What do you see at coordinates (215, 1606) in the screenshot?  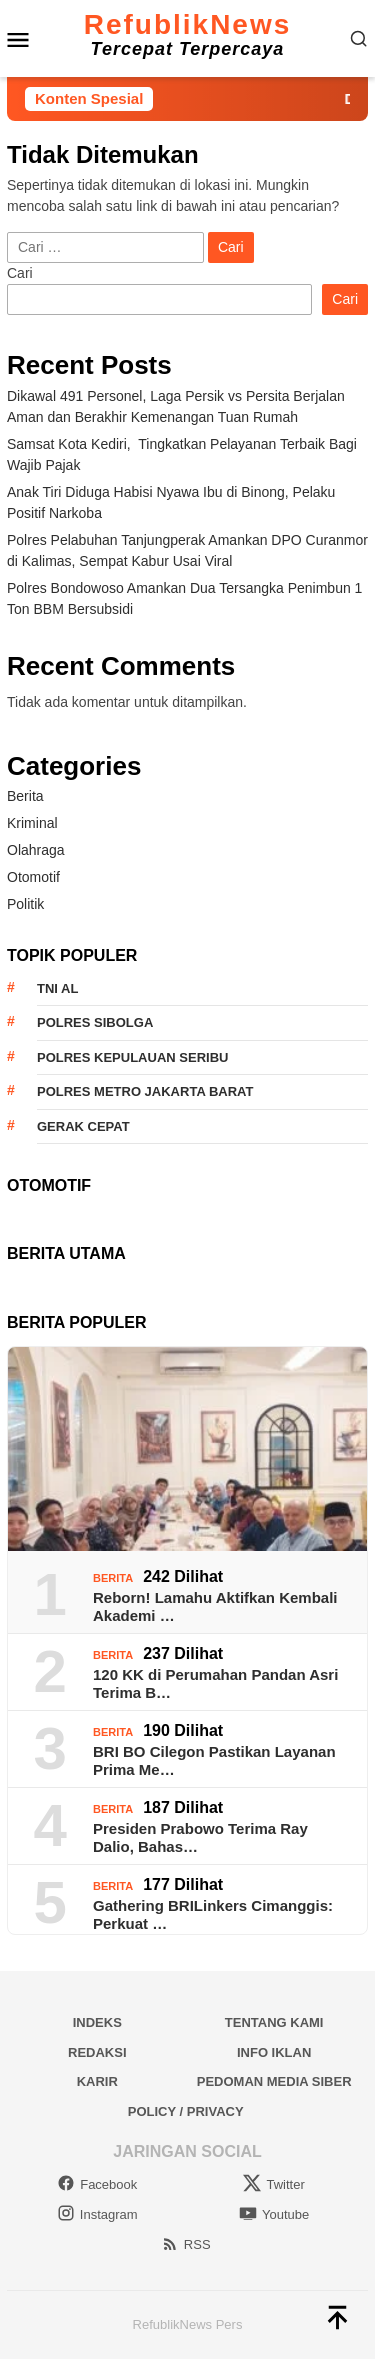 I see `Reborn! Lamahu Aktifkan Kembali Akademi …` at bounding box center [215, 1606].